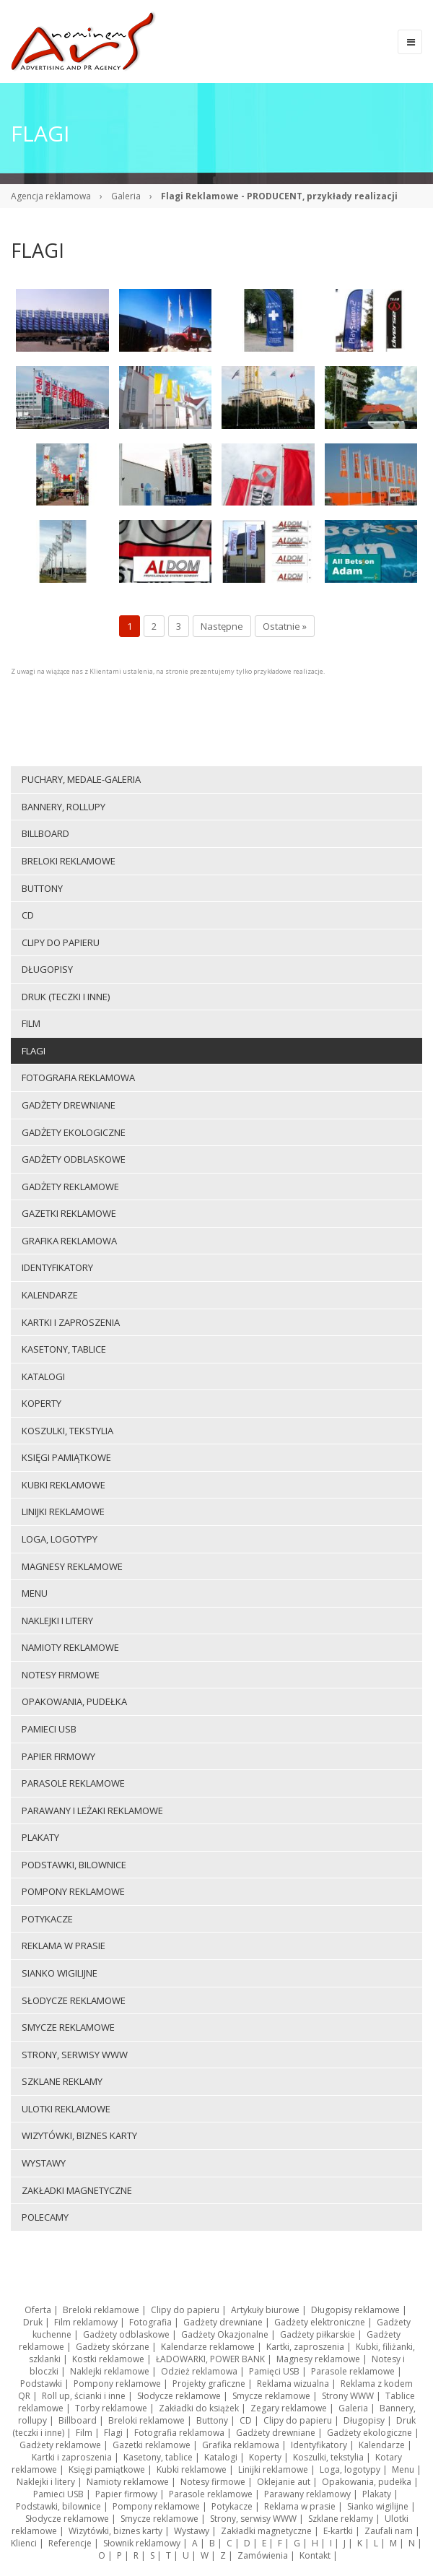 This screenshot has height=2576, width=433. I want to click on Notesy firmowe [menuitem], so click(61, 1674).